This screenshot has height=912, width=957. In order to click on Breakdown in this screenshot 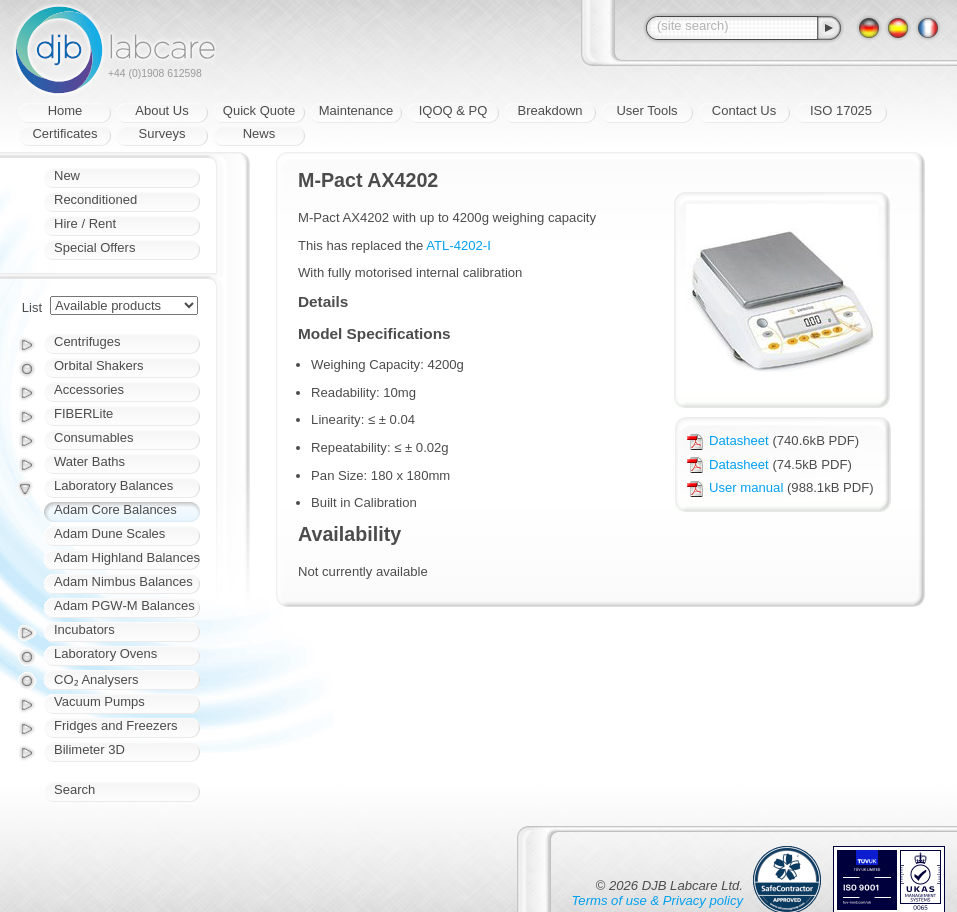, I will do `click(549, 110)`.